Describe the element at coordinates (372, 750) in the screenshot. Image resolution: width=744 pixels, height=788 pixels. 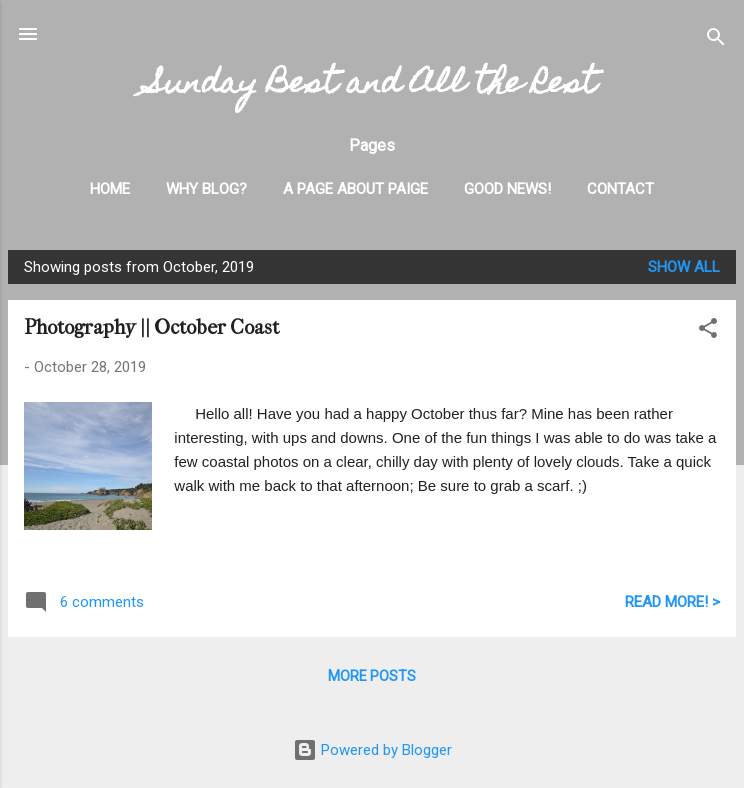
I see `Powered by Blogger` at that location.